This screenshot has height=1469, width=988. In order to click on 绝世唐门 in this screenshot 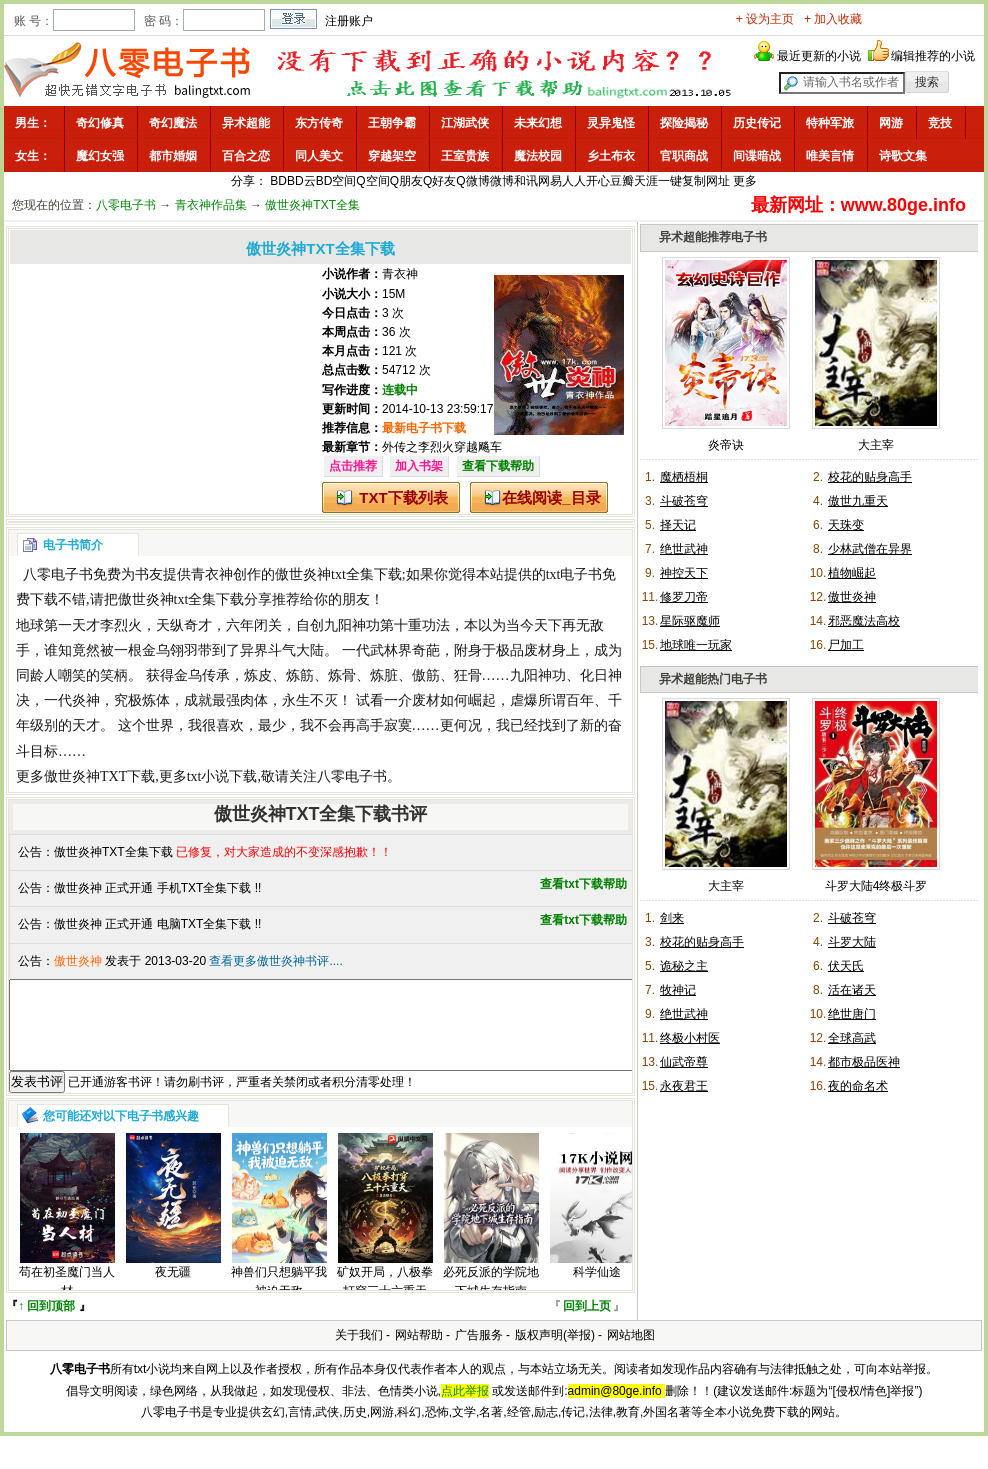, I will do `click(852, 1014)`.